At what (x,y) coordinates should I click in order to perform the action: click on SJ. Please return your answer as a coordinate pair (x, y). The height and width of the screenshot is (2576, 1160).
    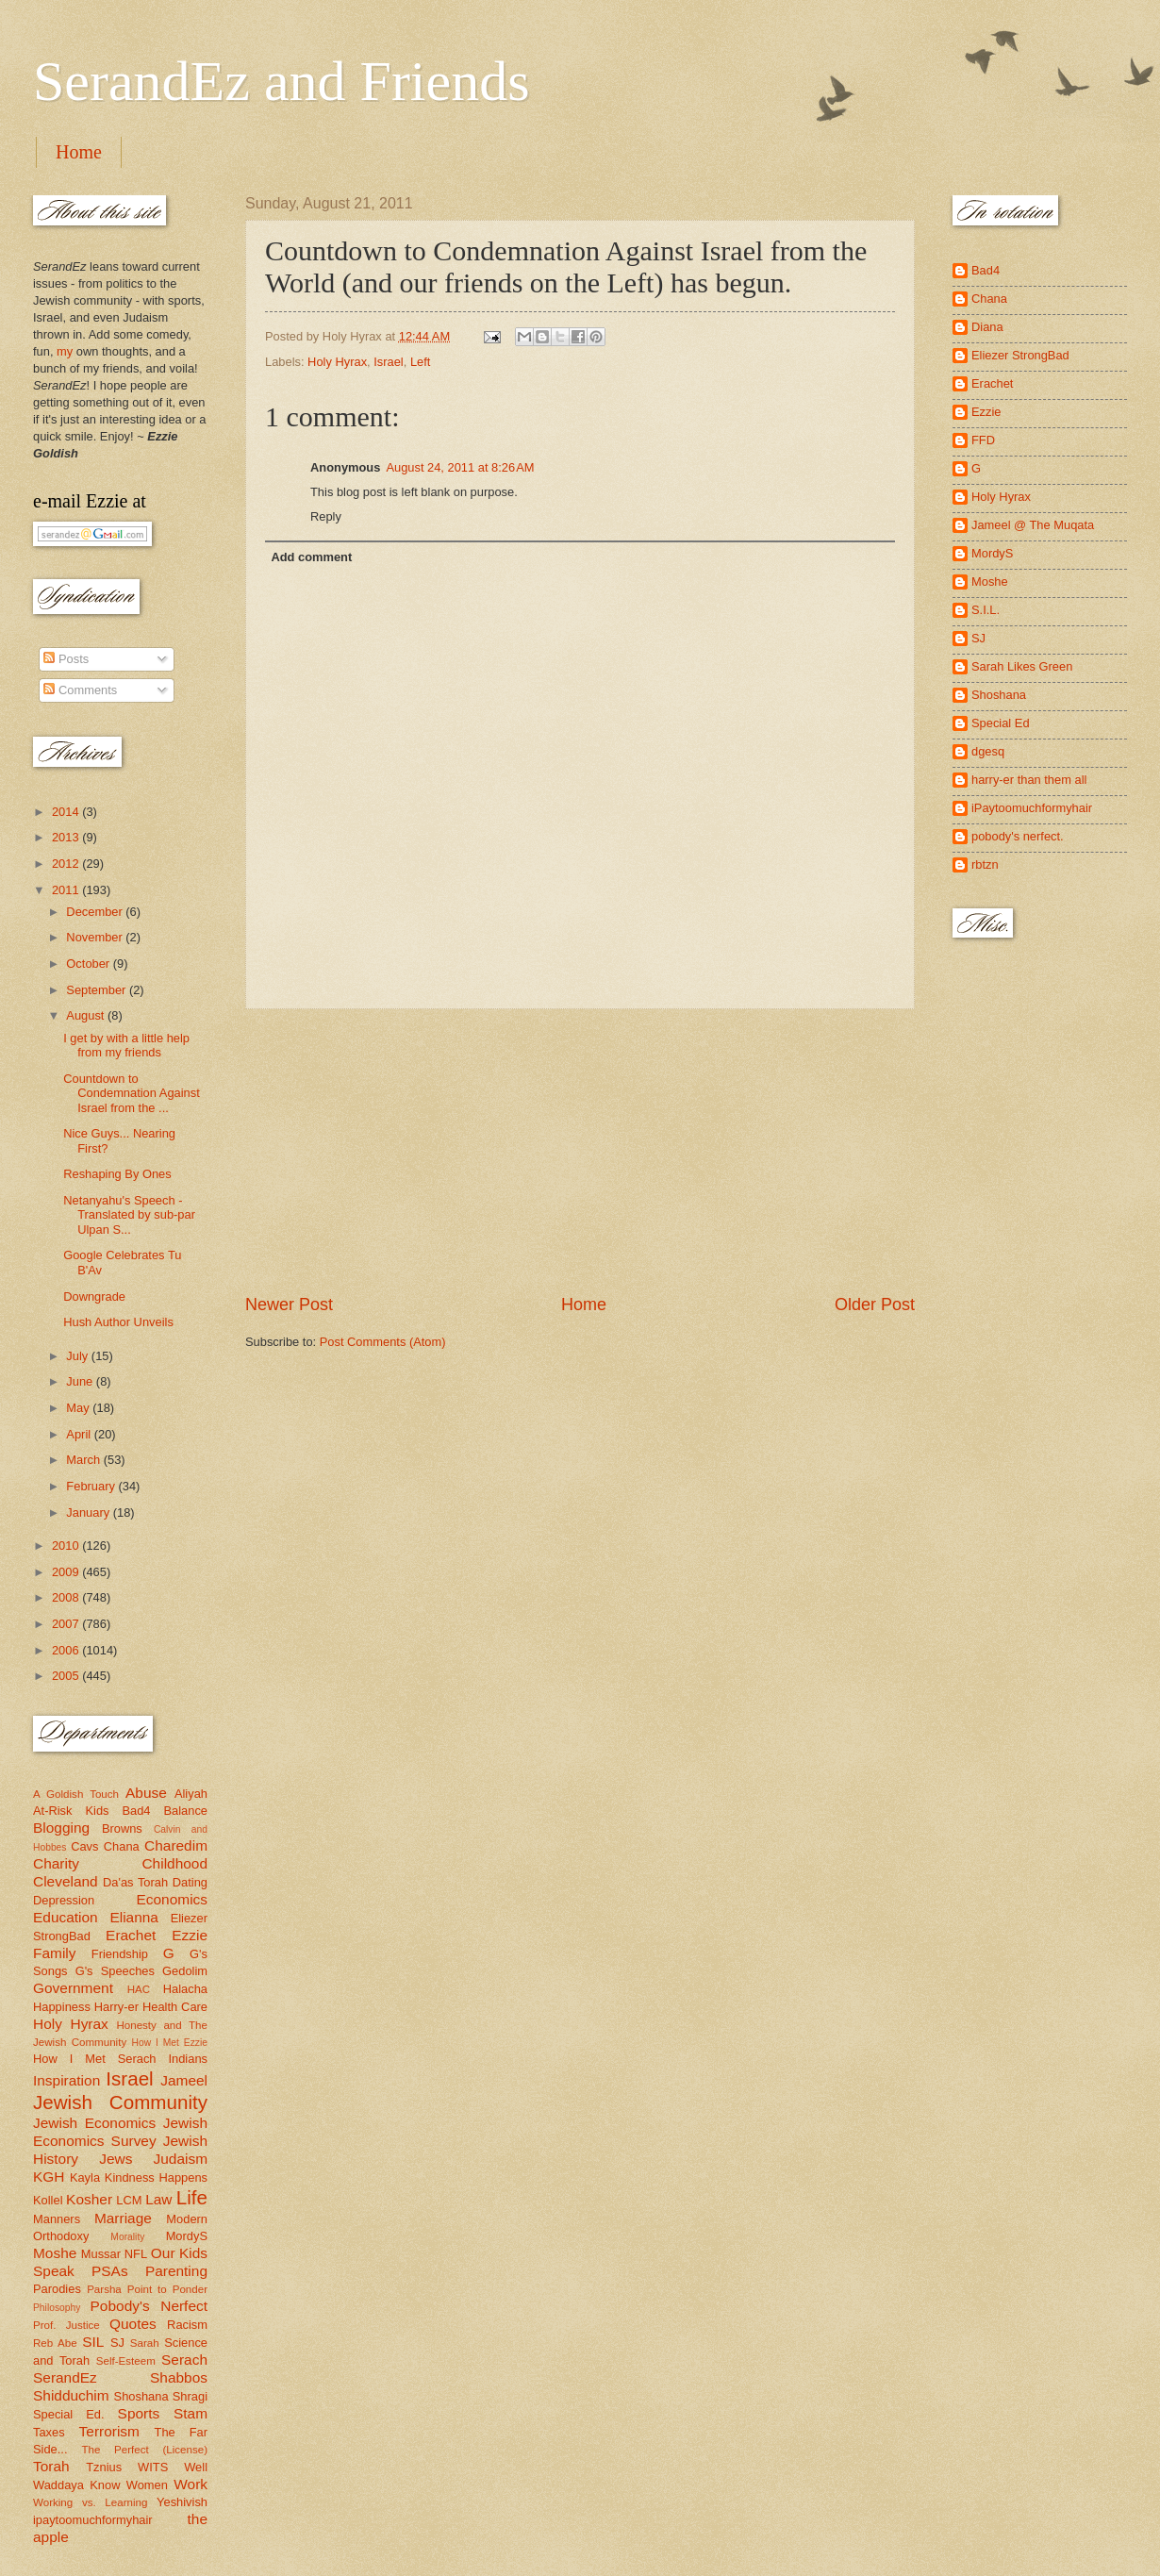
    Looking at the image, I should click on (117, 2342).